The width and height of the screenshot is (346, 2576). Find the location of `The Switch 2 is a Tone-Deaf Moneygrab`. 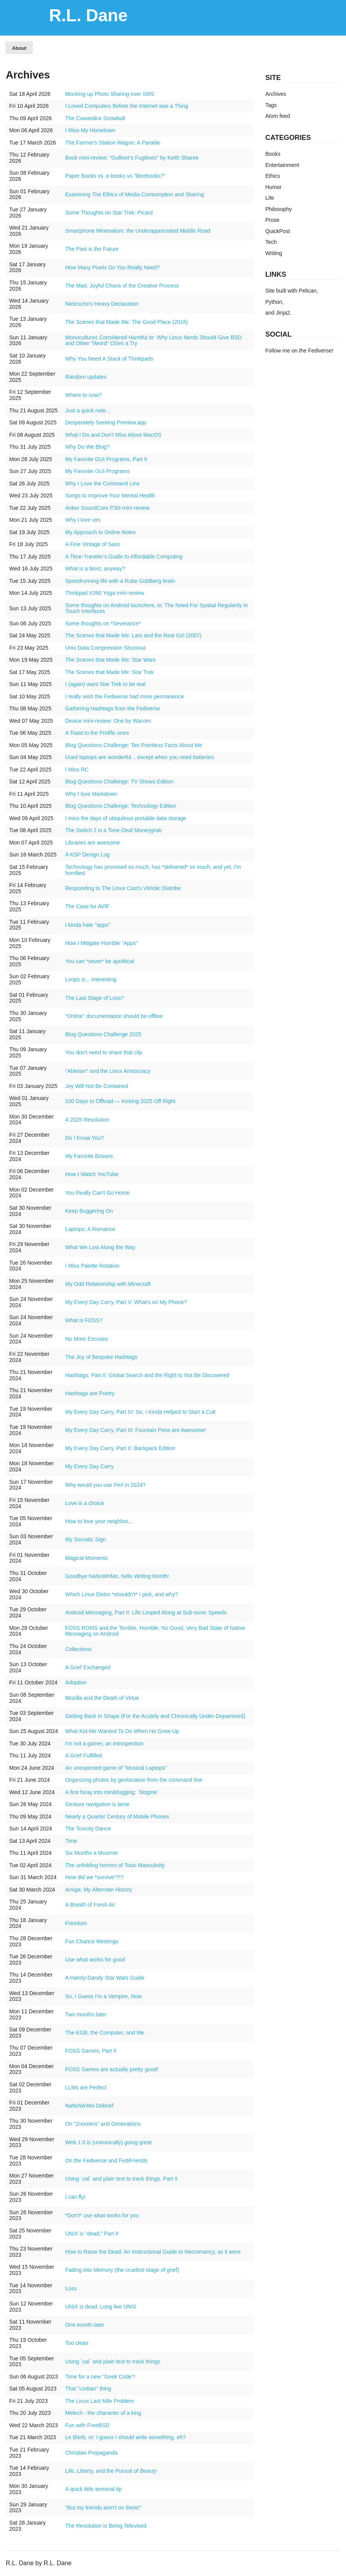

The Switch 2 is a Tone-Deaf Moneygrab is located at coordinates (113, 830).